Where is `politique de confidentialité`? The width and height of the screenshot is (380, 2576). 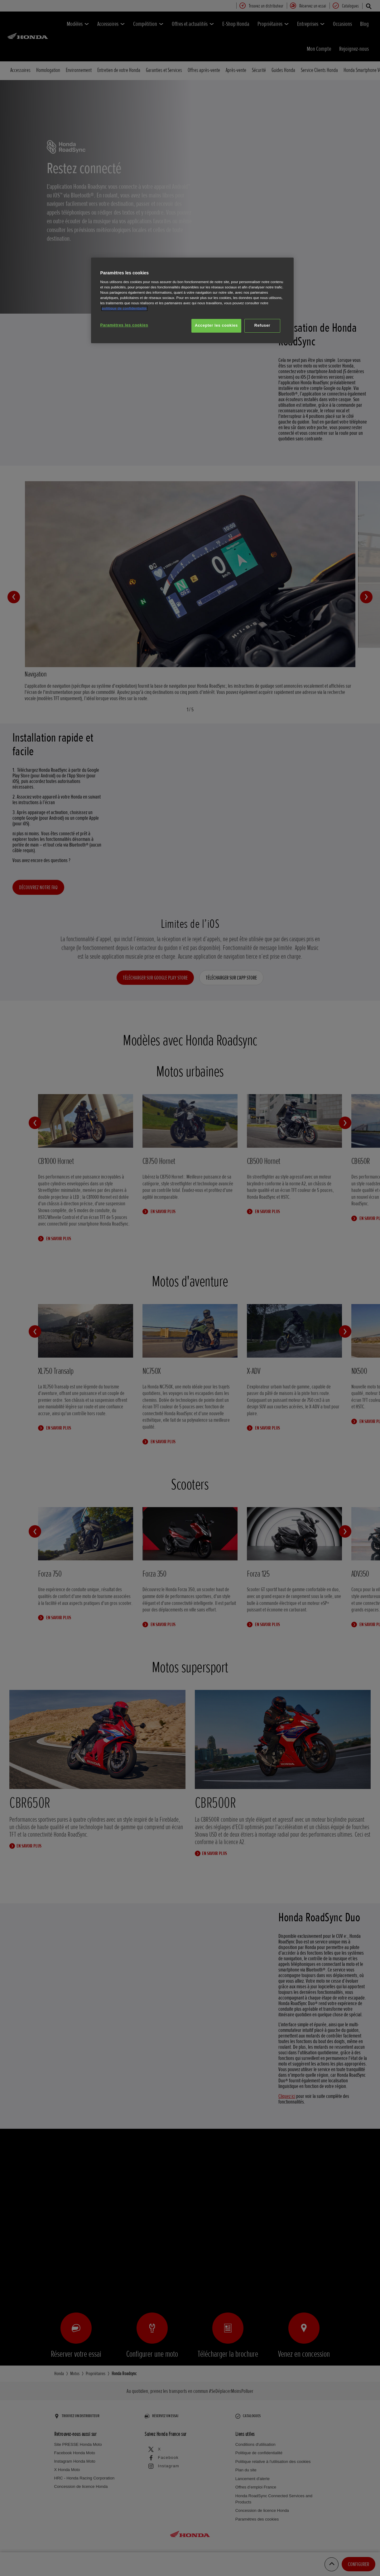 politique de confidentialité is located at coordinates (124, 308).